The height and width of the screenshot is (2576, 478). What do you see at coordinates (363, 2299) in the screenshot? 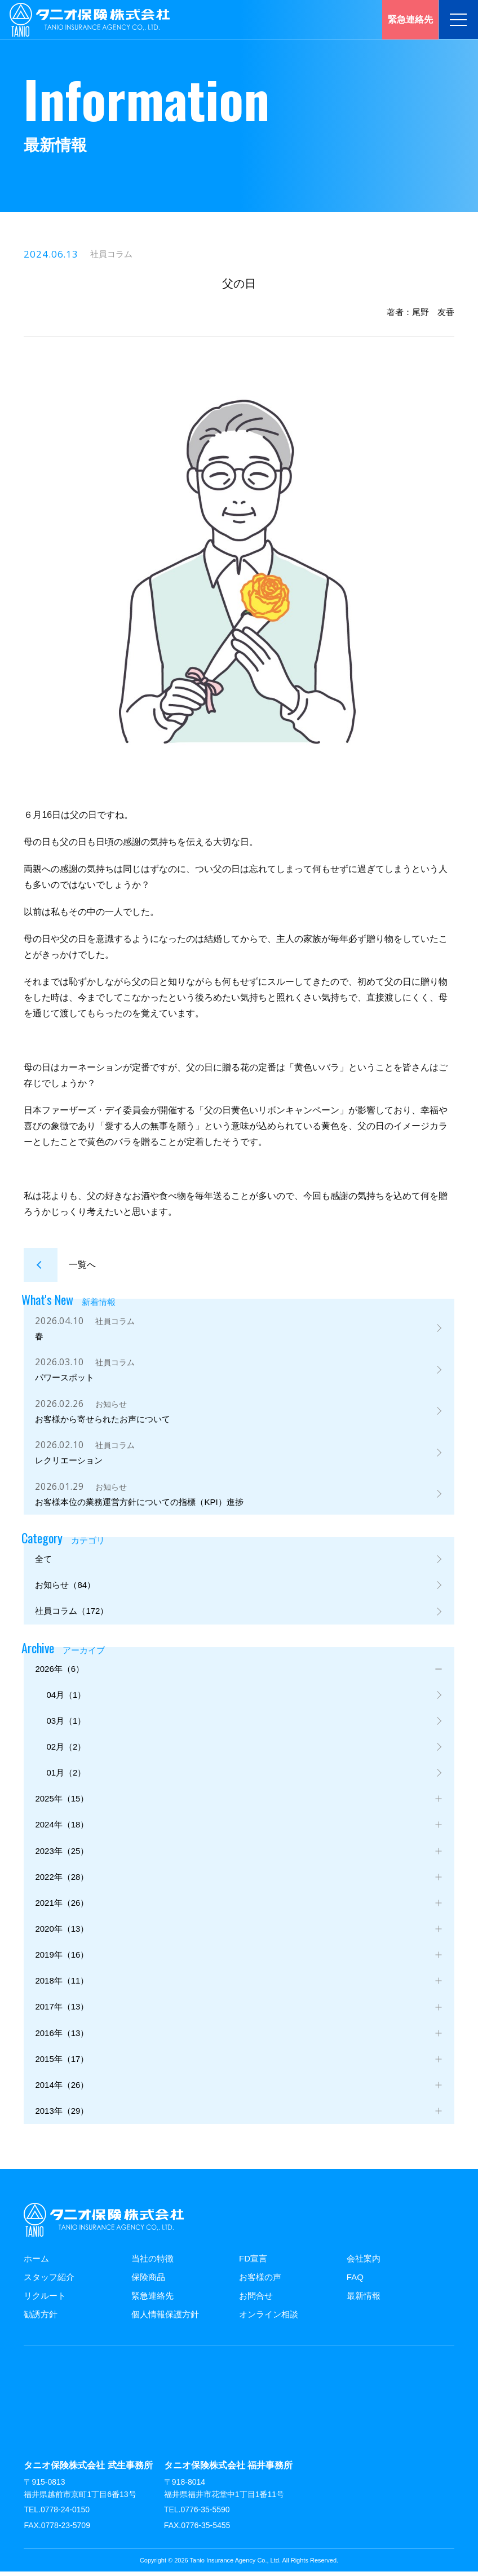
I see `最新情報` at bounding box center [363, 2299].